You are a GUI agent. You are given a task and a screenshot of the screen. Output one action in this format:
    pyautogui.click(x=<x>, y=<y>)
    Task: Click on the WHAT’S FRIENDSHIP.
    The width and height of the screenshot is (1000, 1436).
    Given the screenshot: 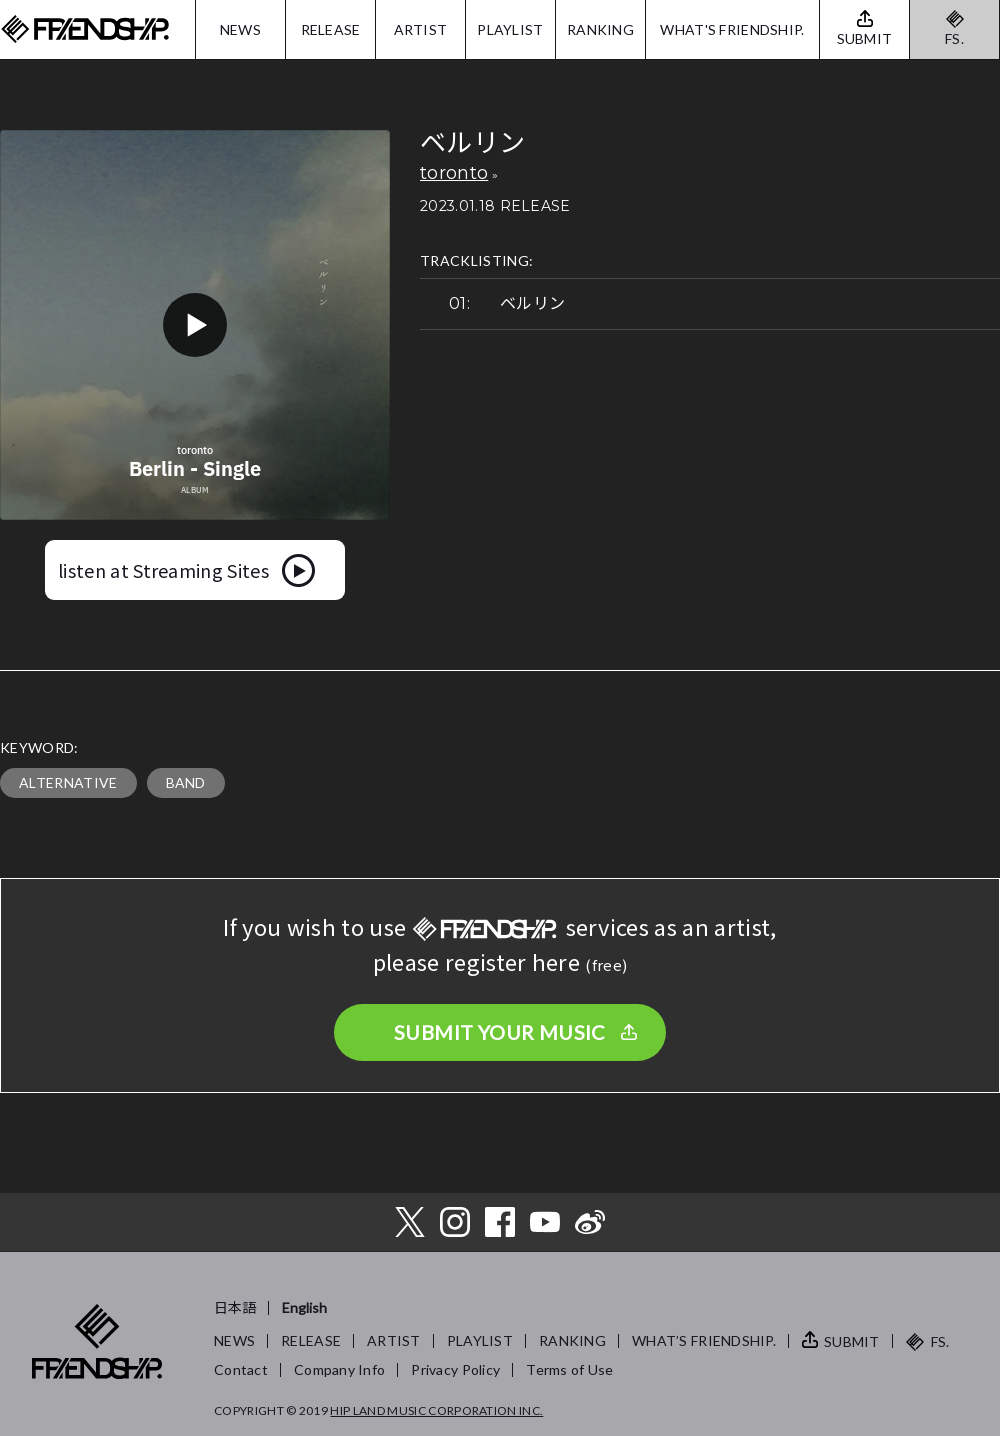 What is the action you would take?
    pyautogui.click(x=704, y=1340)
    